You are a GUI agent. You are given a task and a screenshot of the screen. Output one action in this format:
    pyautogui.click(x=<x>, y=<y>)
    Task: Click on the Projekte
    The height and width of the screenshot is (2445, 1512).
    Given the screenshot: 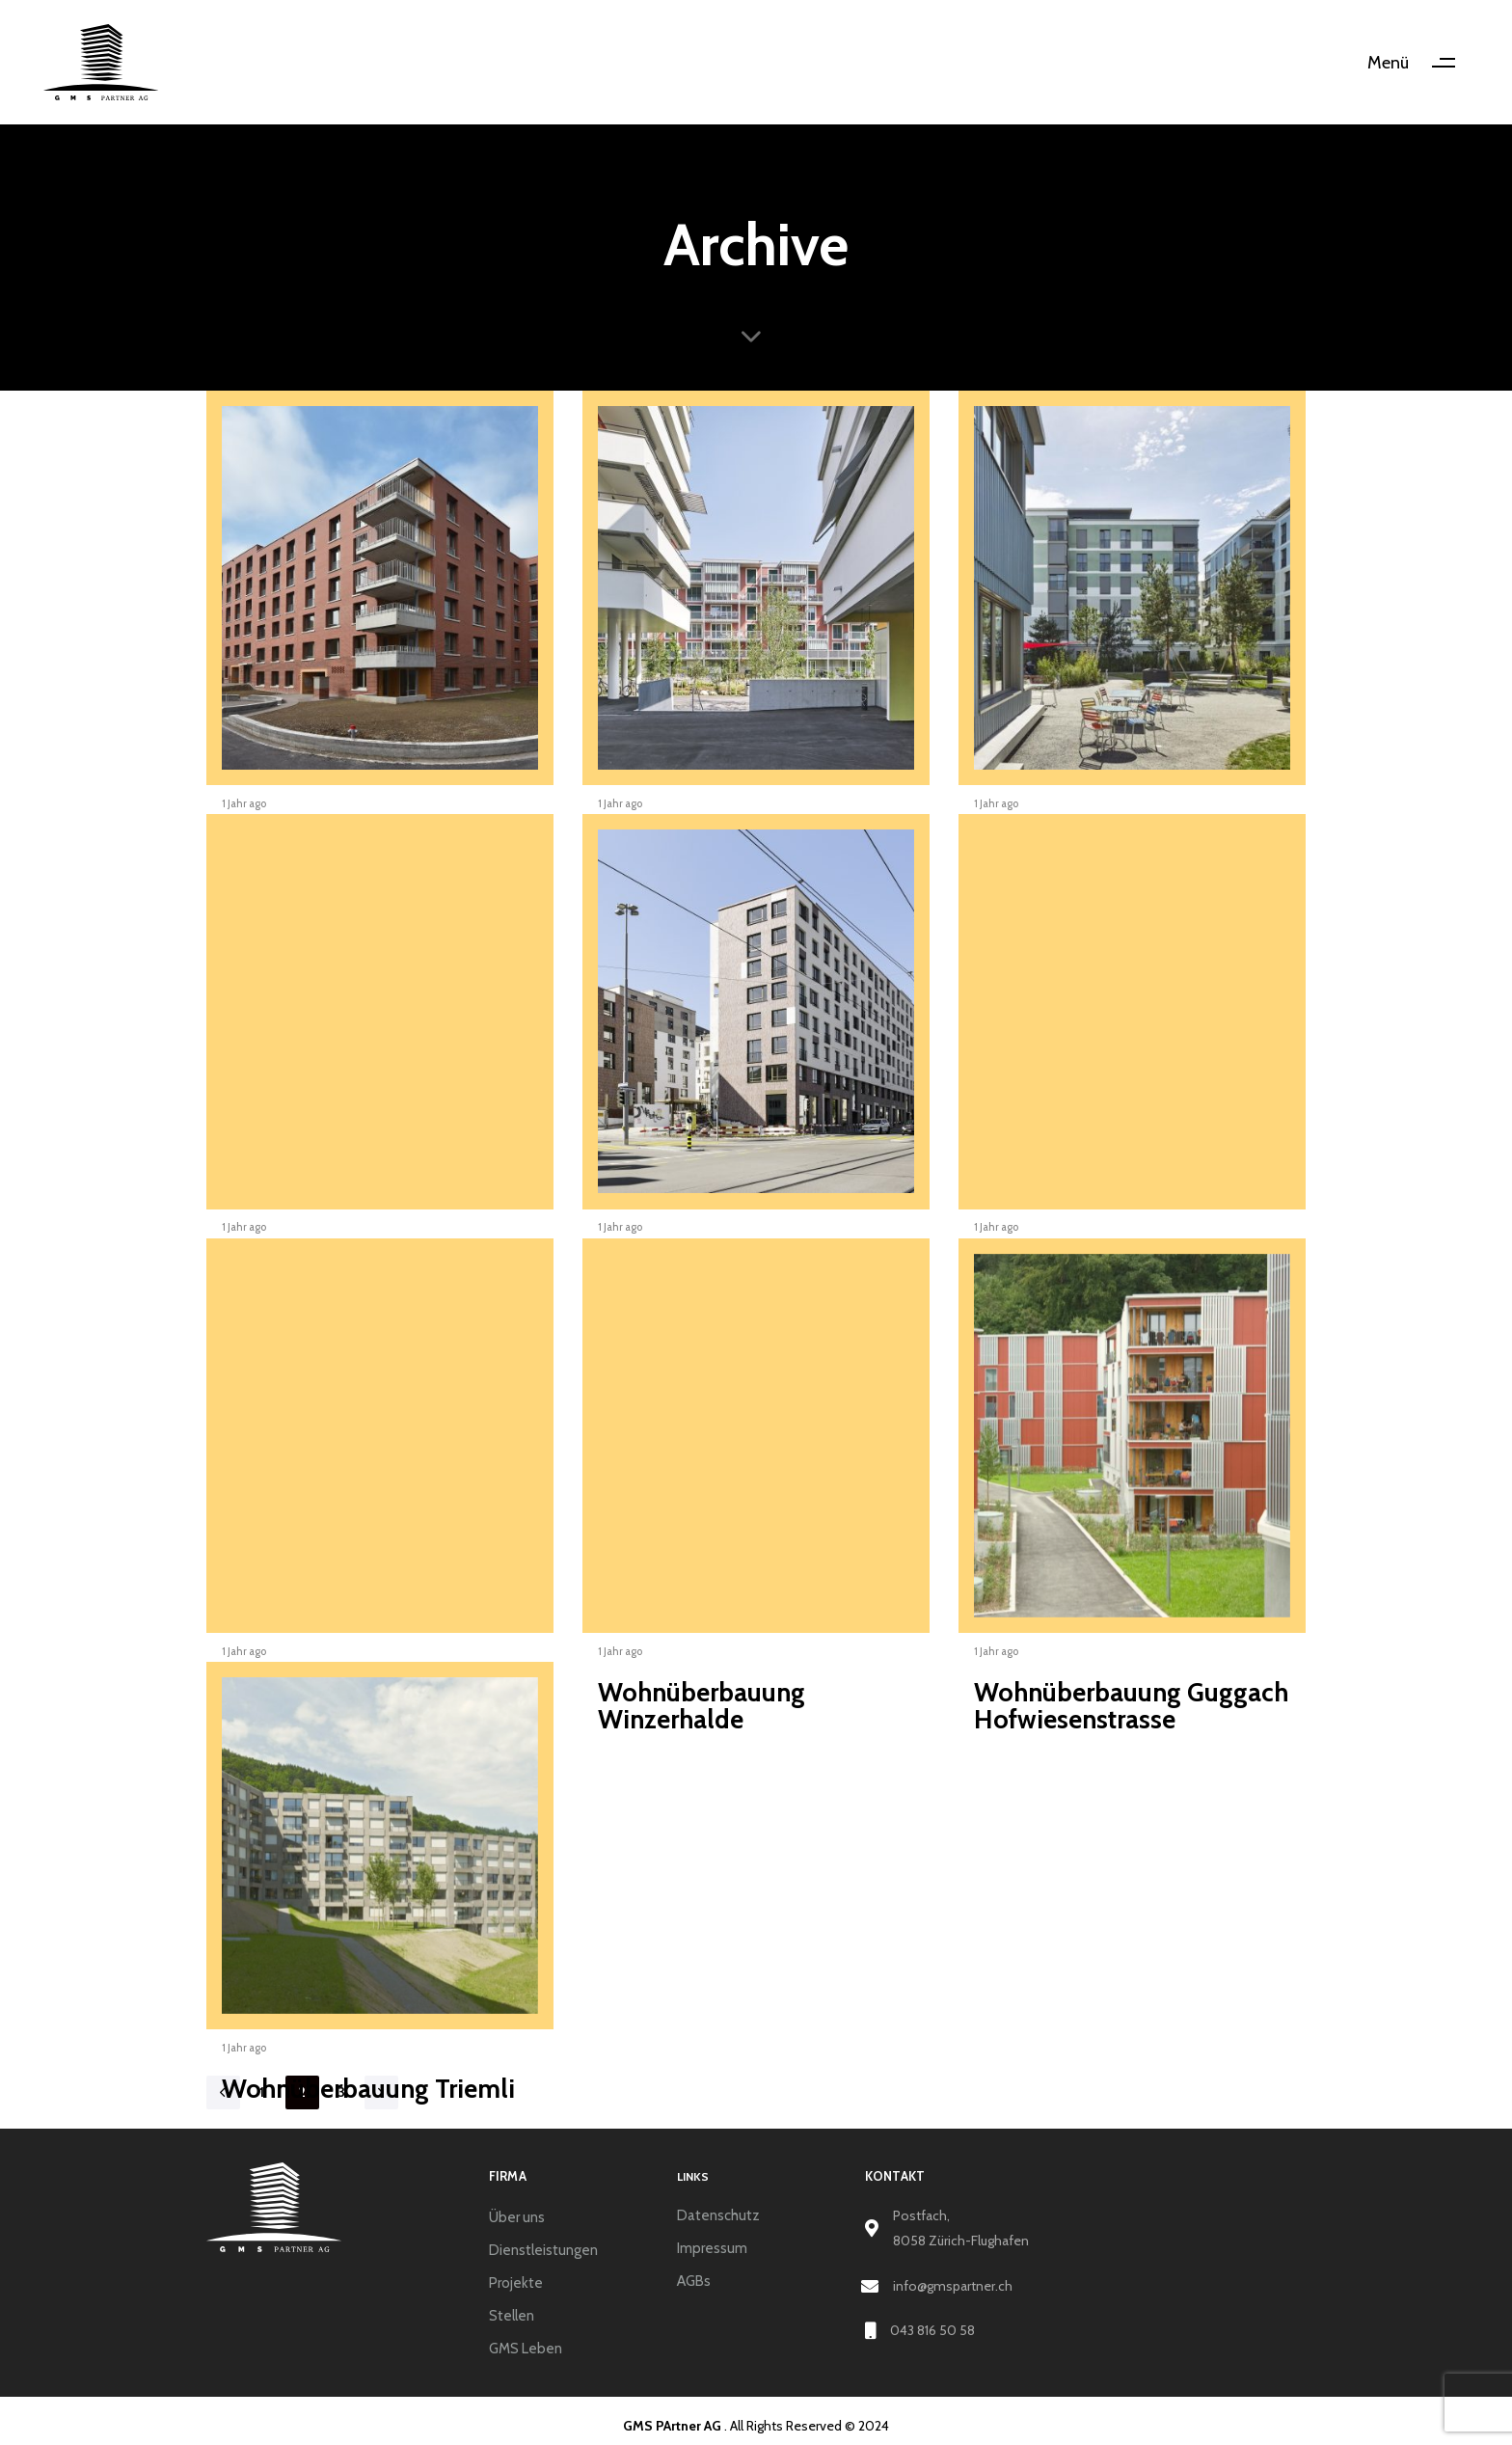 What is the action you would take?
    pyautogui.click(x=516, y=2283)
    